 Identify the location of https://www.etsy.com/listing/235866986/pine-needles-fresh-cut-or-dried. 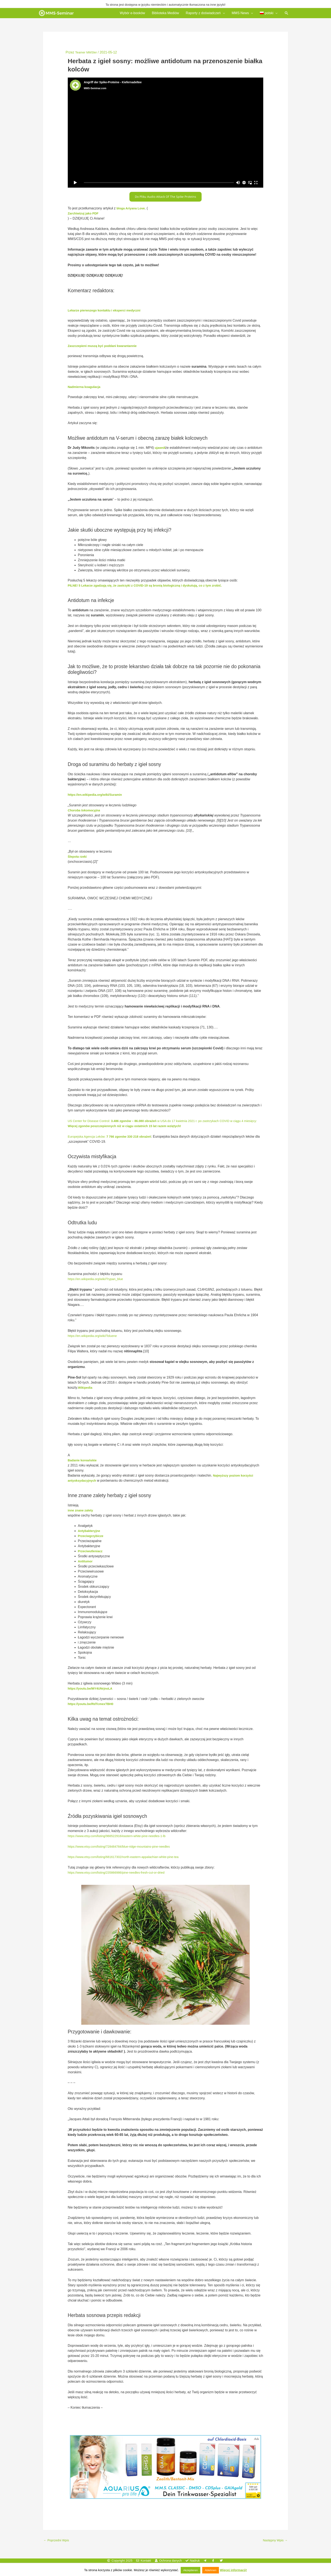
(121, 1877).